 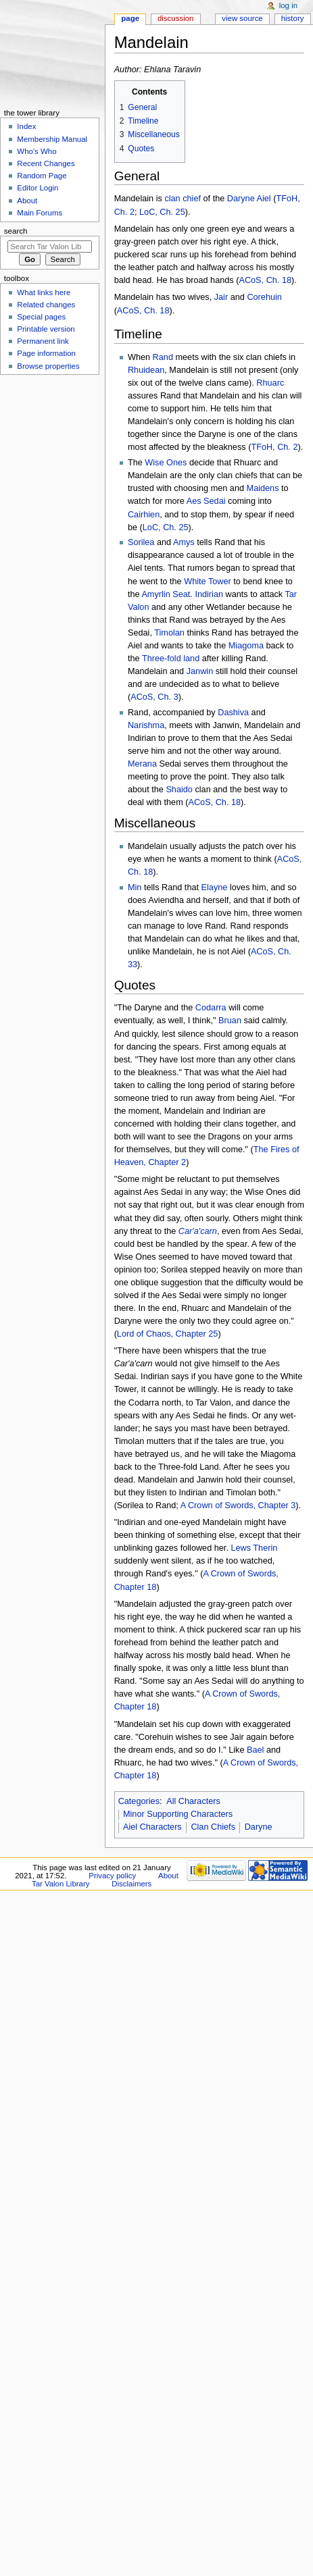 What do you see at coordinates (45, 163) in the screenshot?
I see `Recent Changes` at bounding box center [45, 163].